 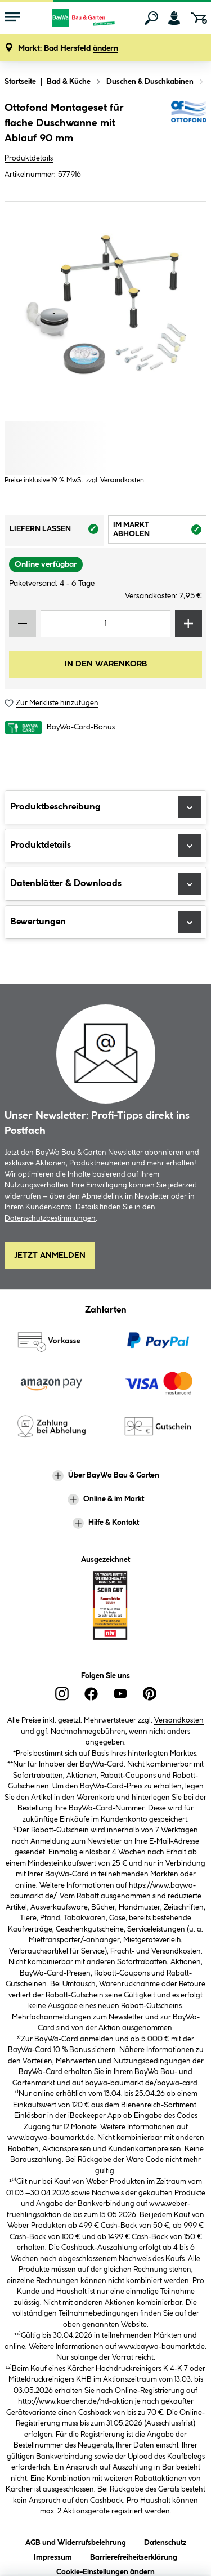 What do you see at coordinates (22, 623) in the screenshot?
I see `[Menge verringern]` at bounding box center [22, 623].